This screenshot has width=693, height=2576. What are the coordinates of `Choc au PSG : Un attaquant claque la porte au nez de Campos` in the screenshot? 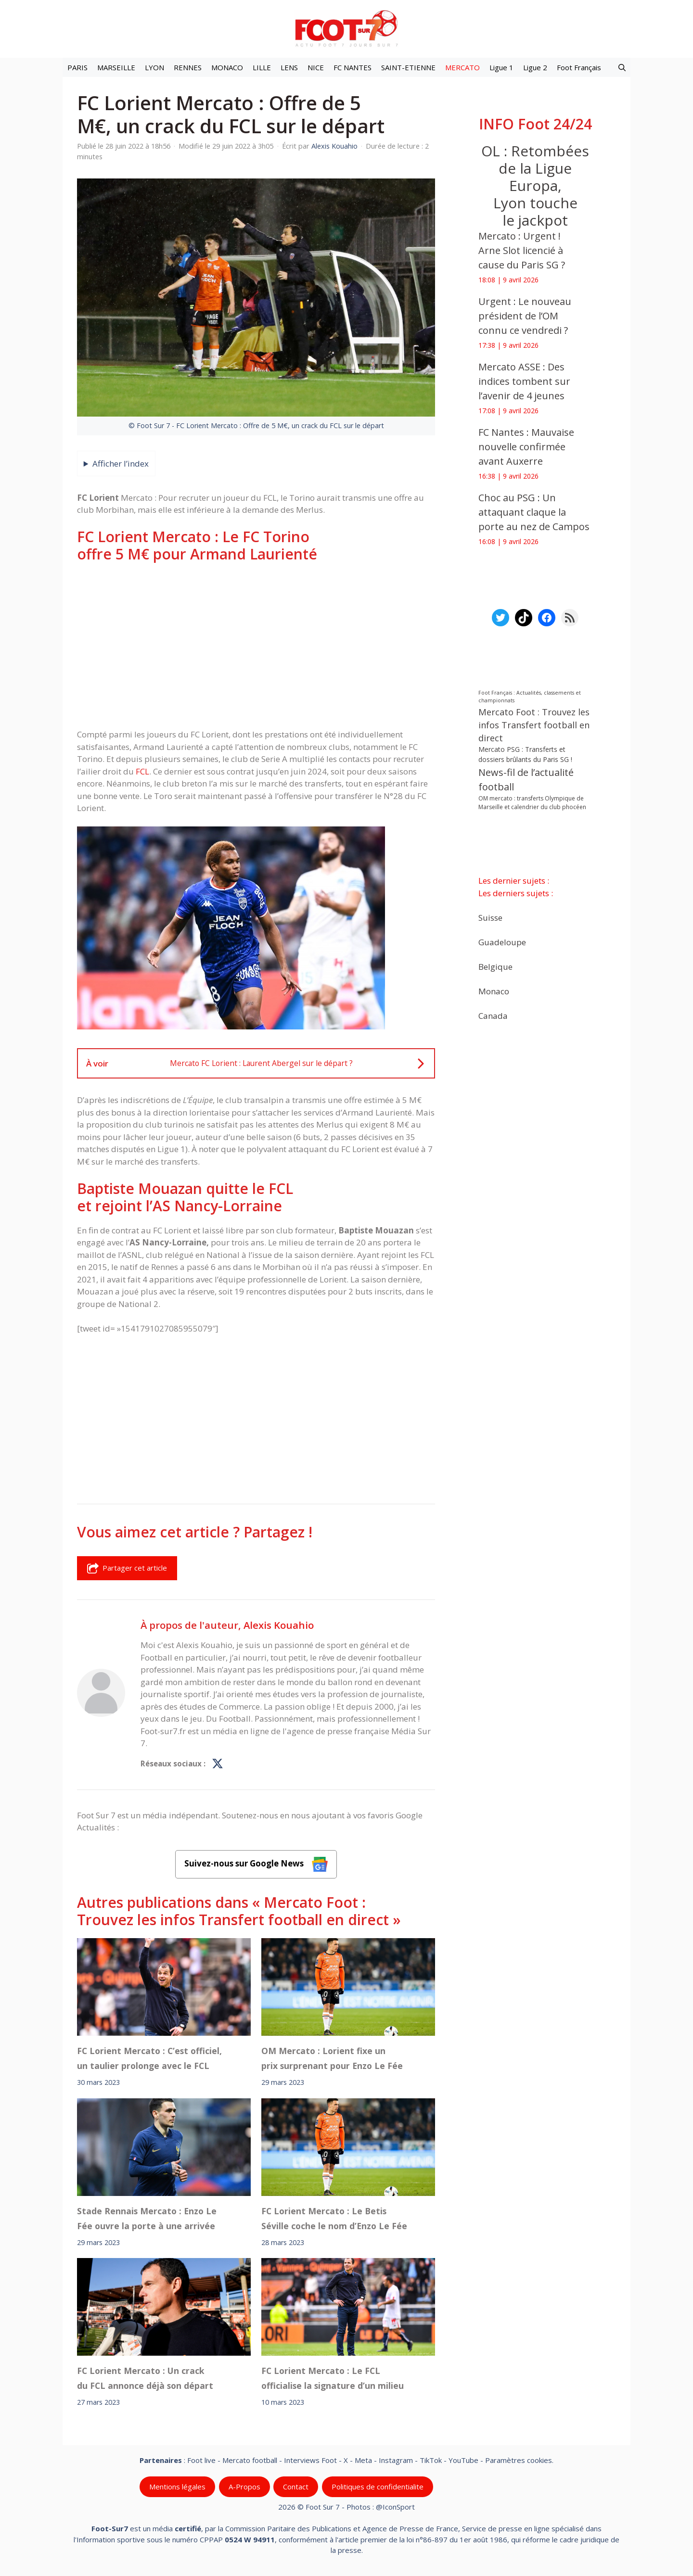 It's located at (534, 512).